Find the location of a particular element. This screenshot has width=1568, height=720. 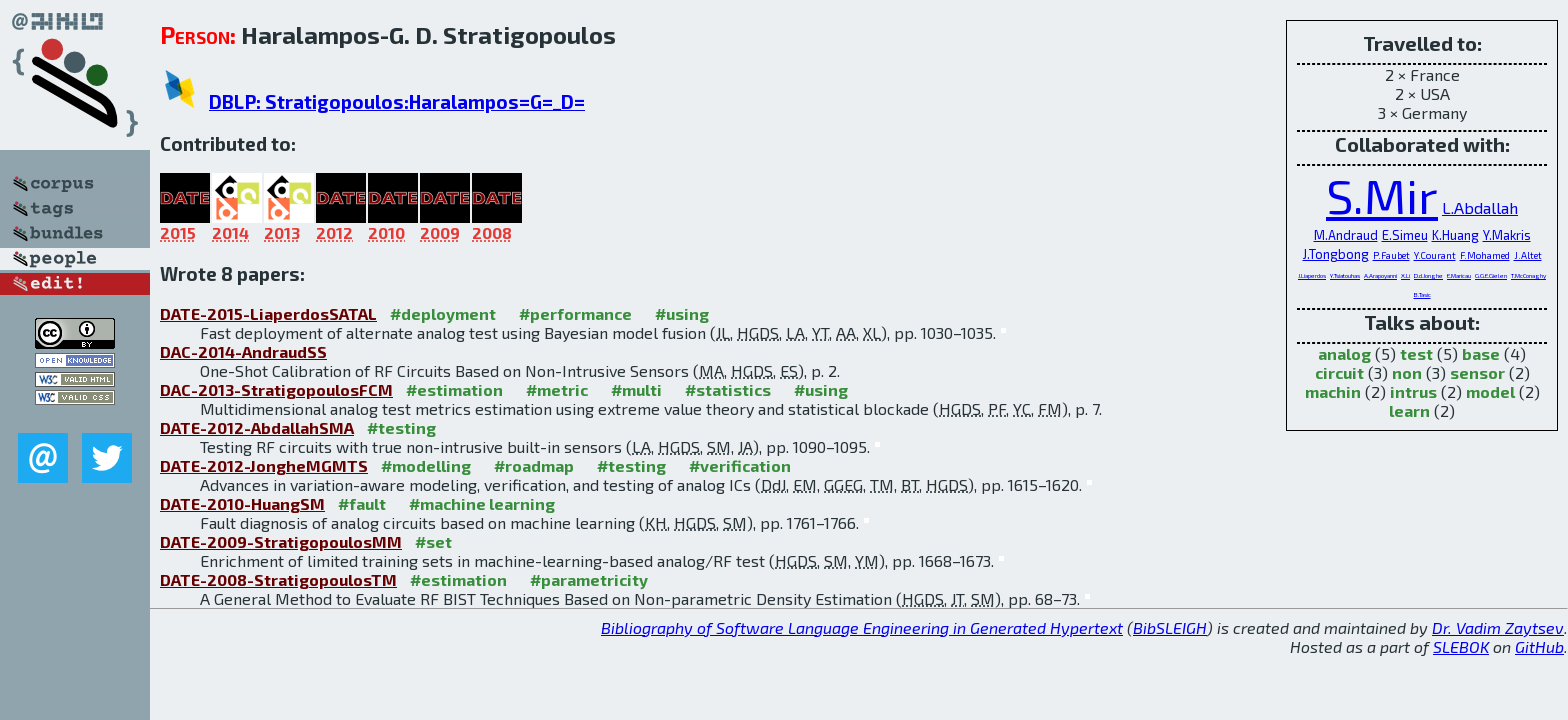

learn is located at coordinates (1409, 410).